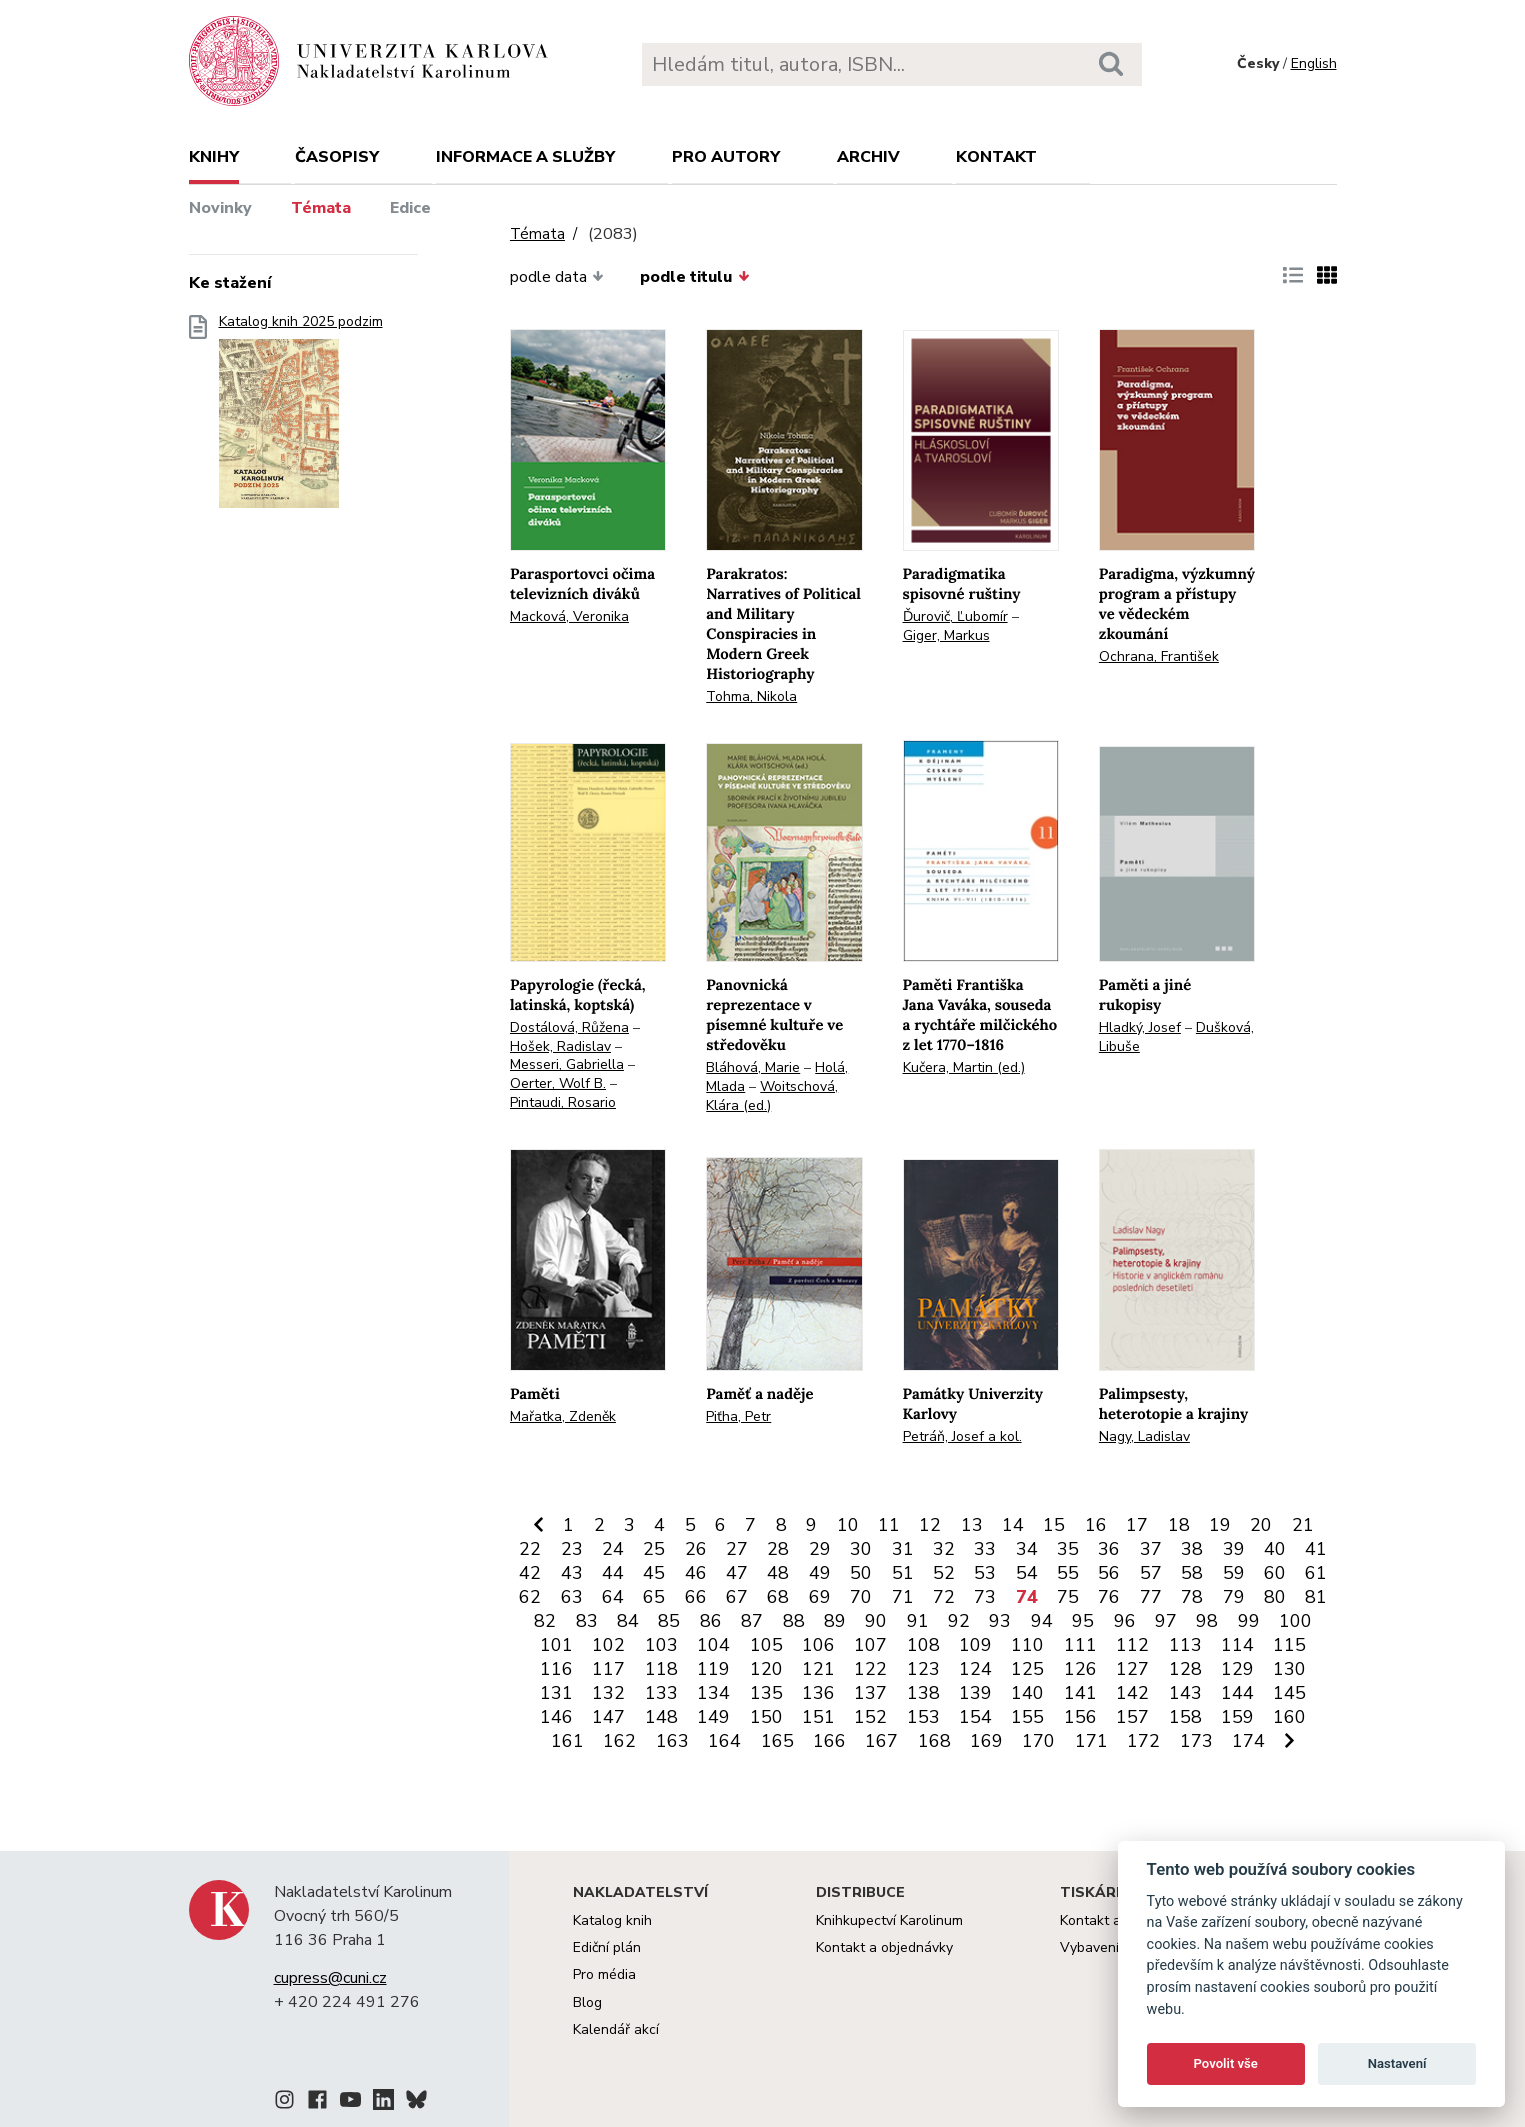 Image resolution: width=1525 pixels, height=2127 pixels. What do you see at coordinates (975, 1693) in the screenshot?
I see `139` at bounding box center [975, 1693].